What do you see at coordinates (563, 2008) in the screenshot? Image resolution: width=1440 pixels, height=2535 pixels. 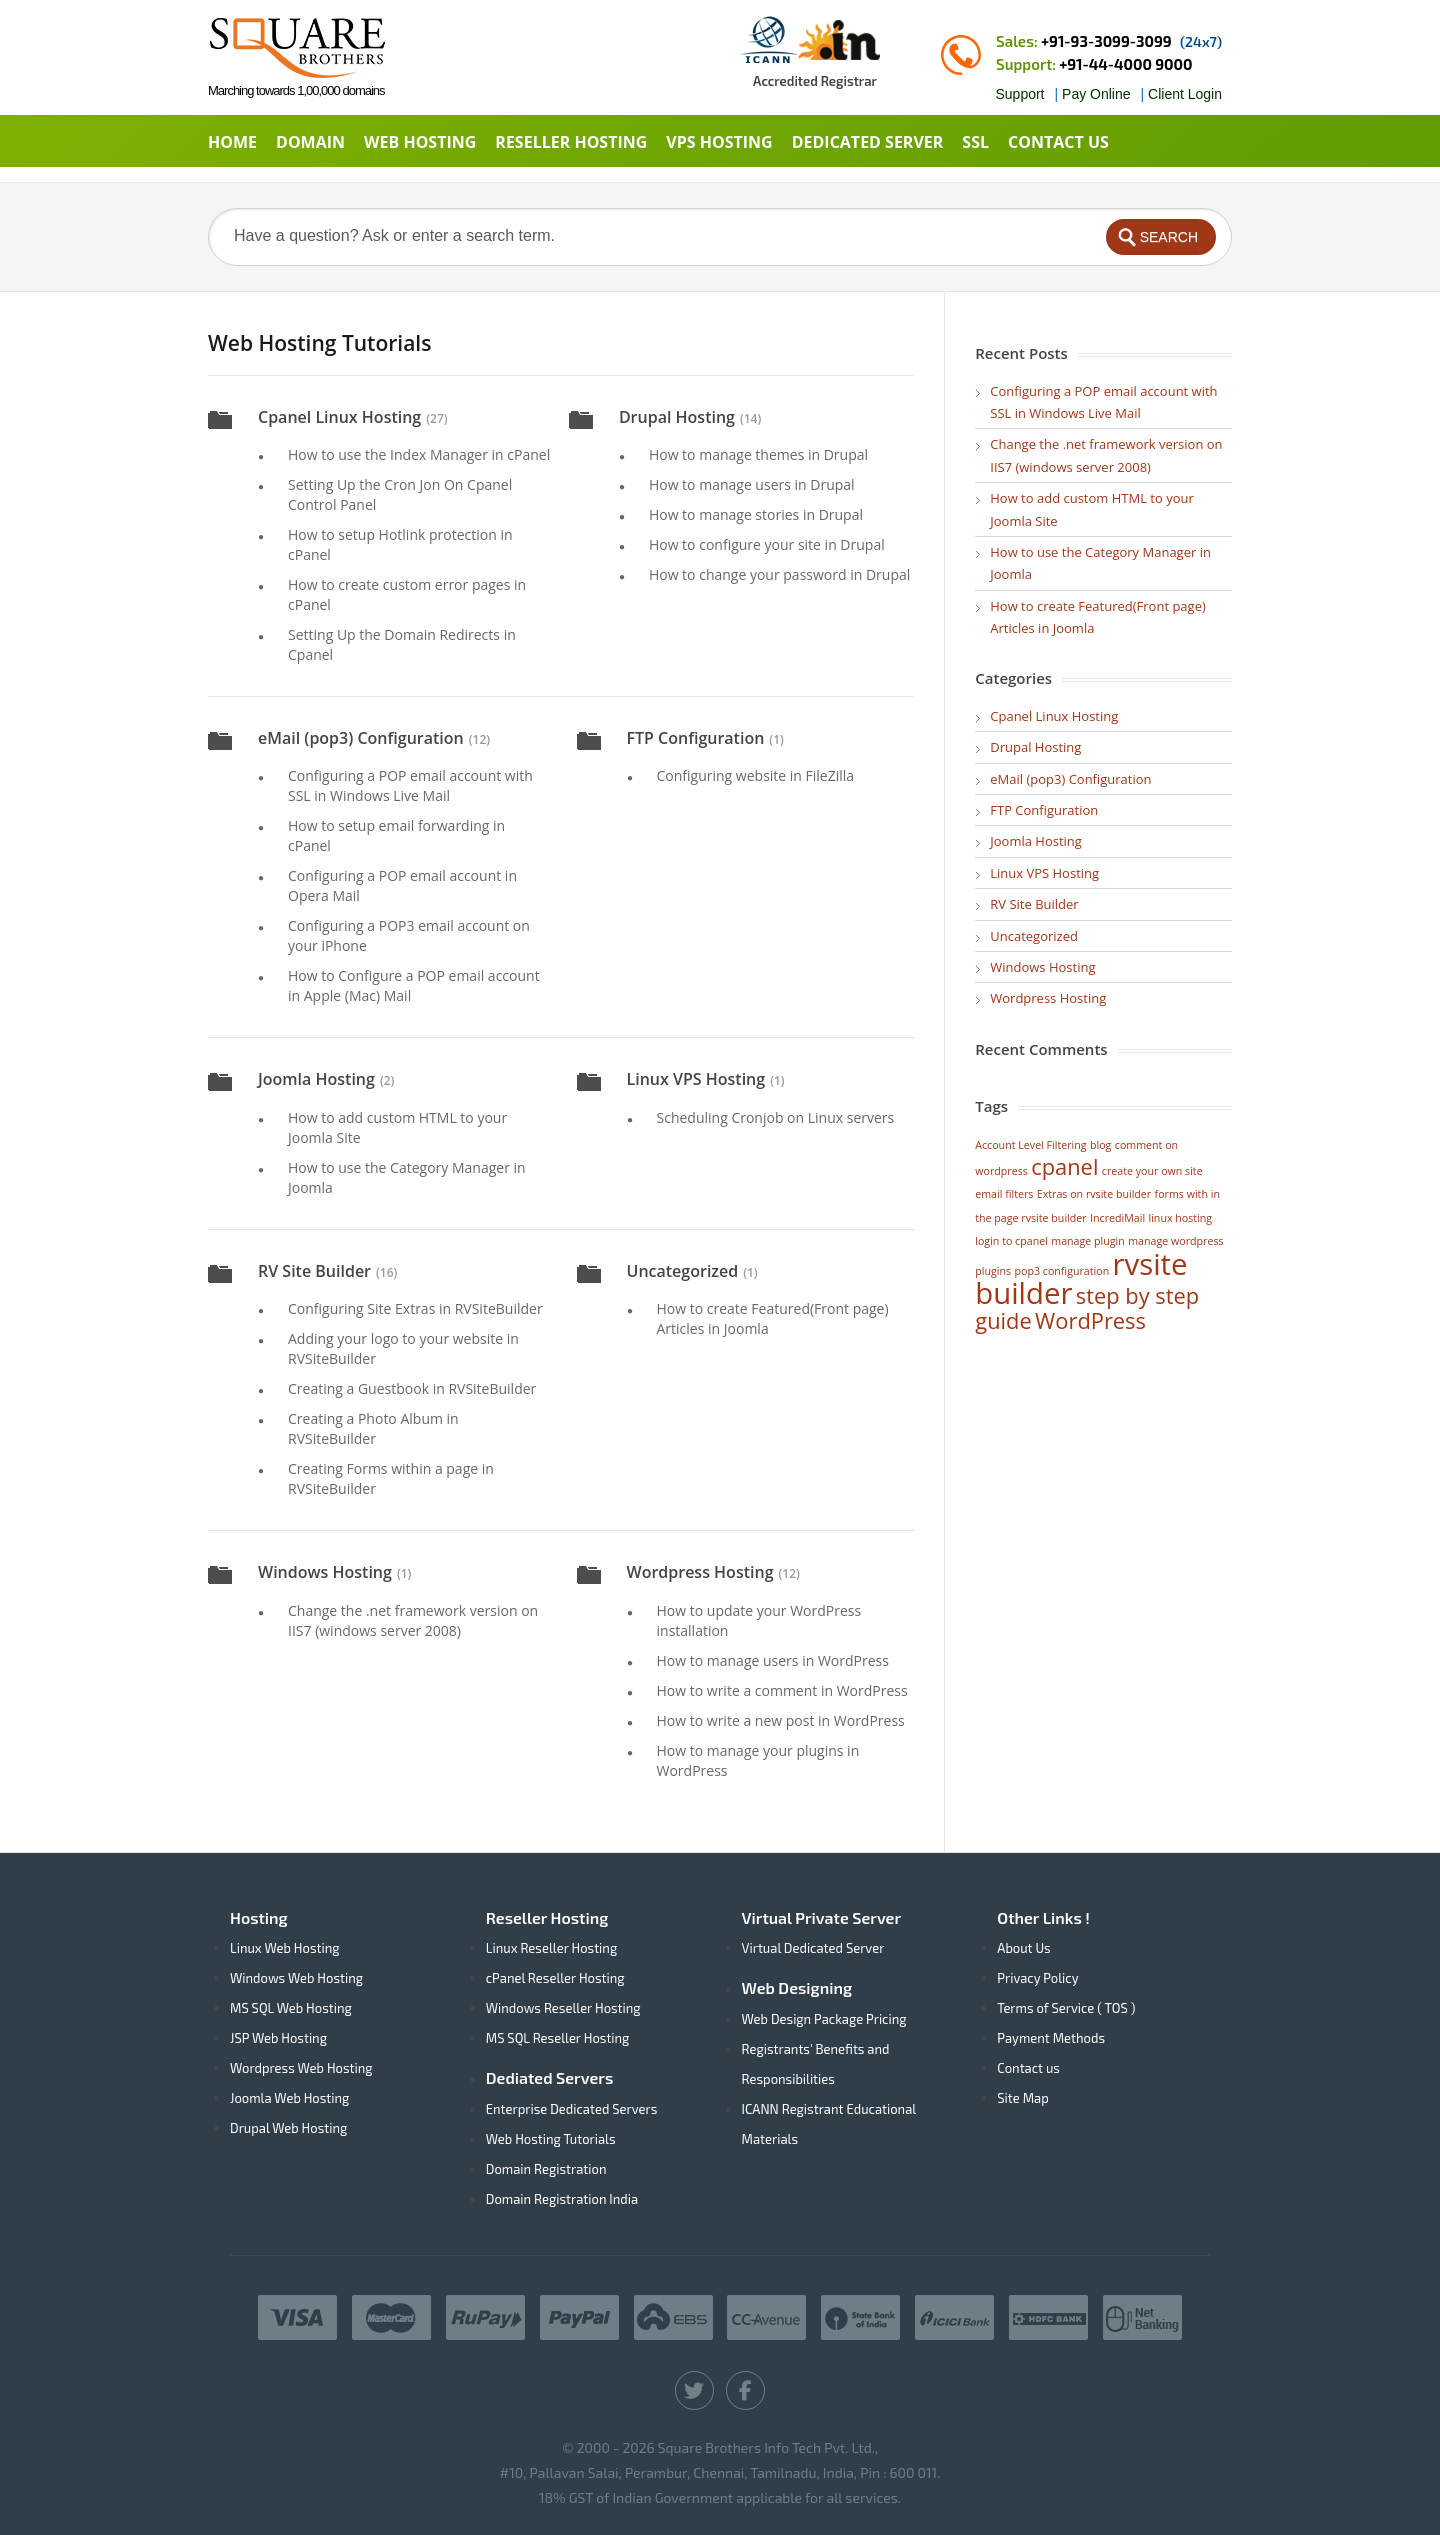 I see `Windows Reseller Hosting` at bounding box center [563, 2008].